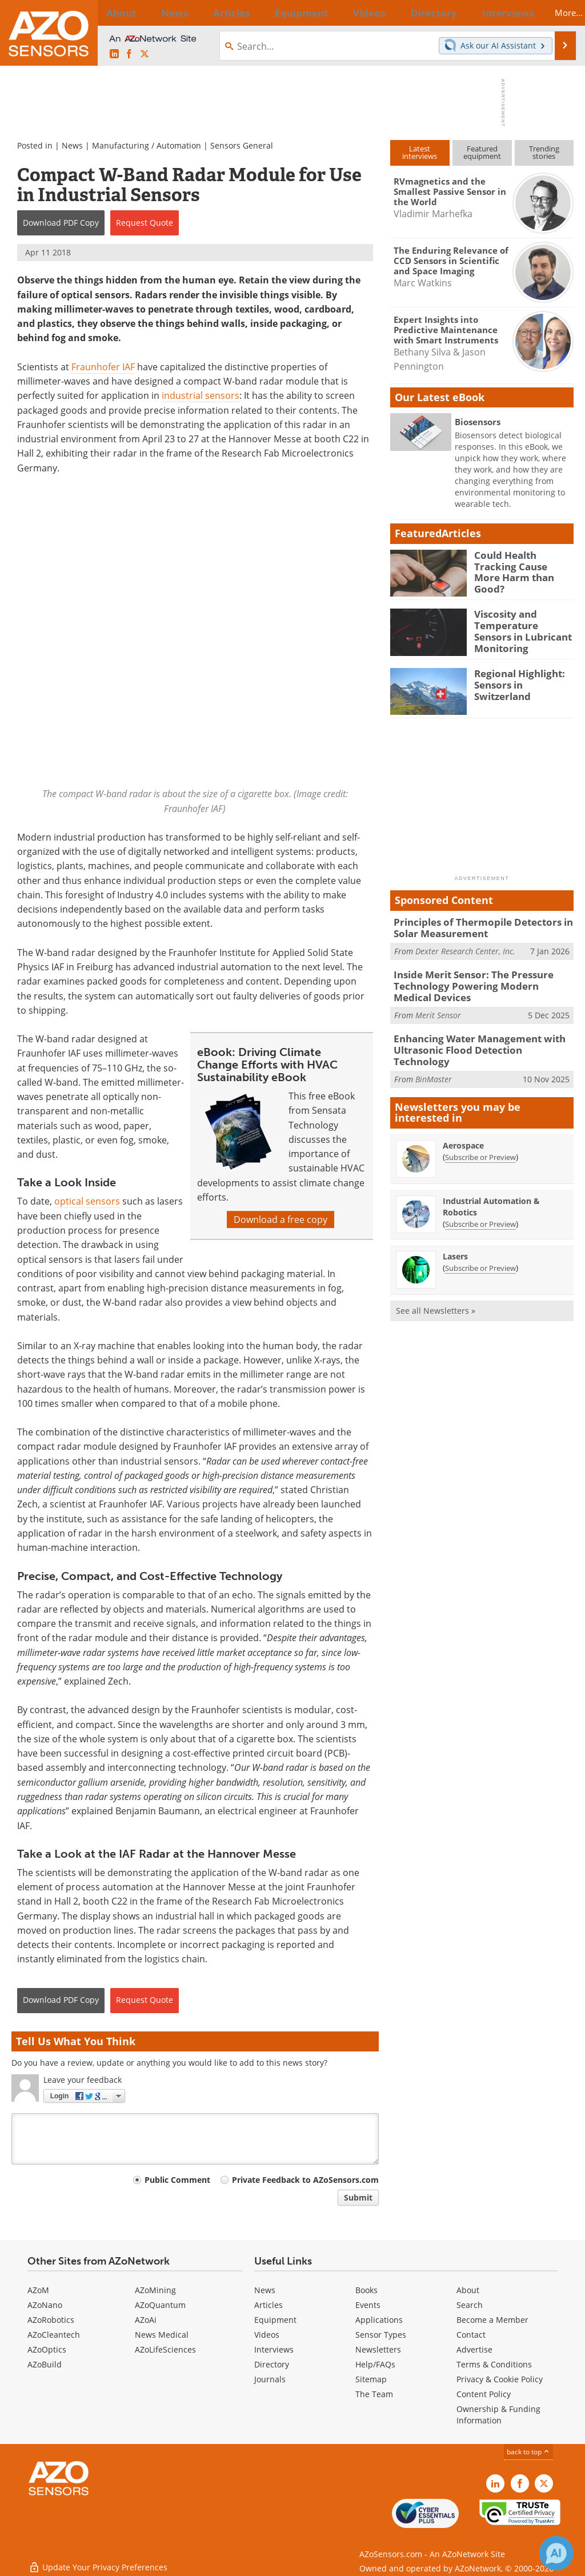  Describe the element at coordinates (44, 2304) in the screenshot. I see `AZoNano` at that location.